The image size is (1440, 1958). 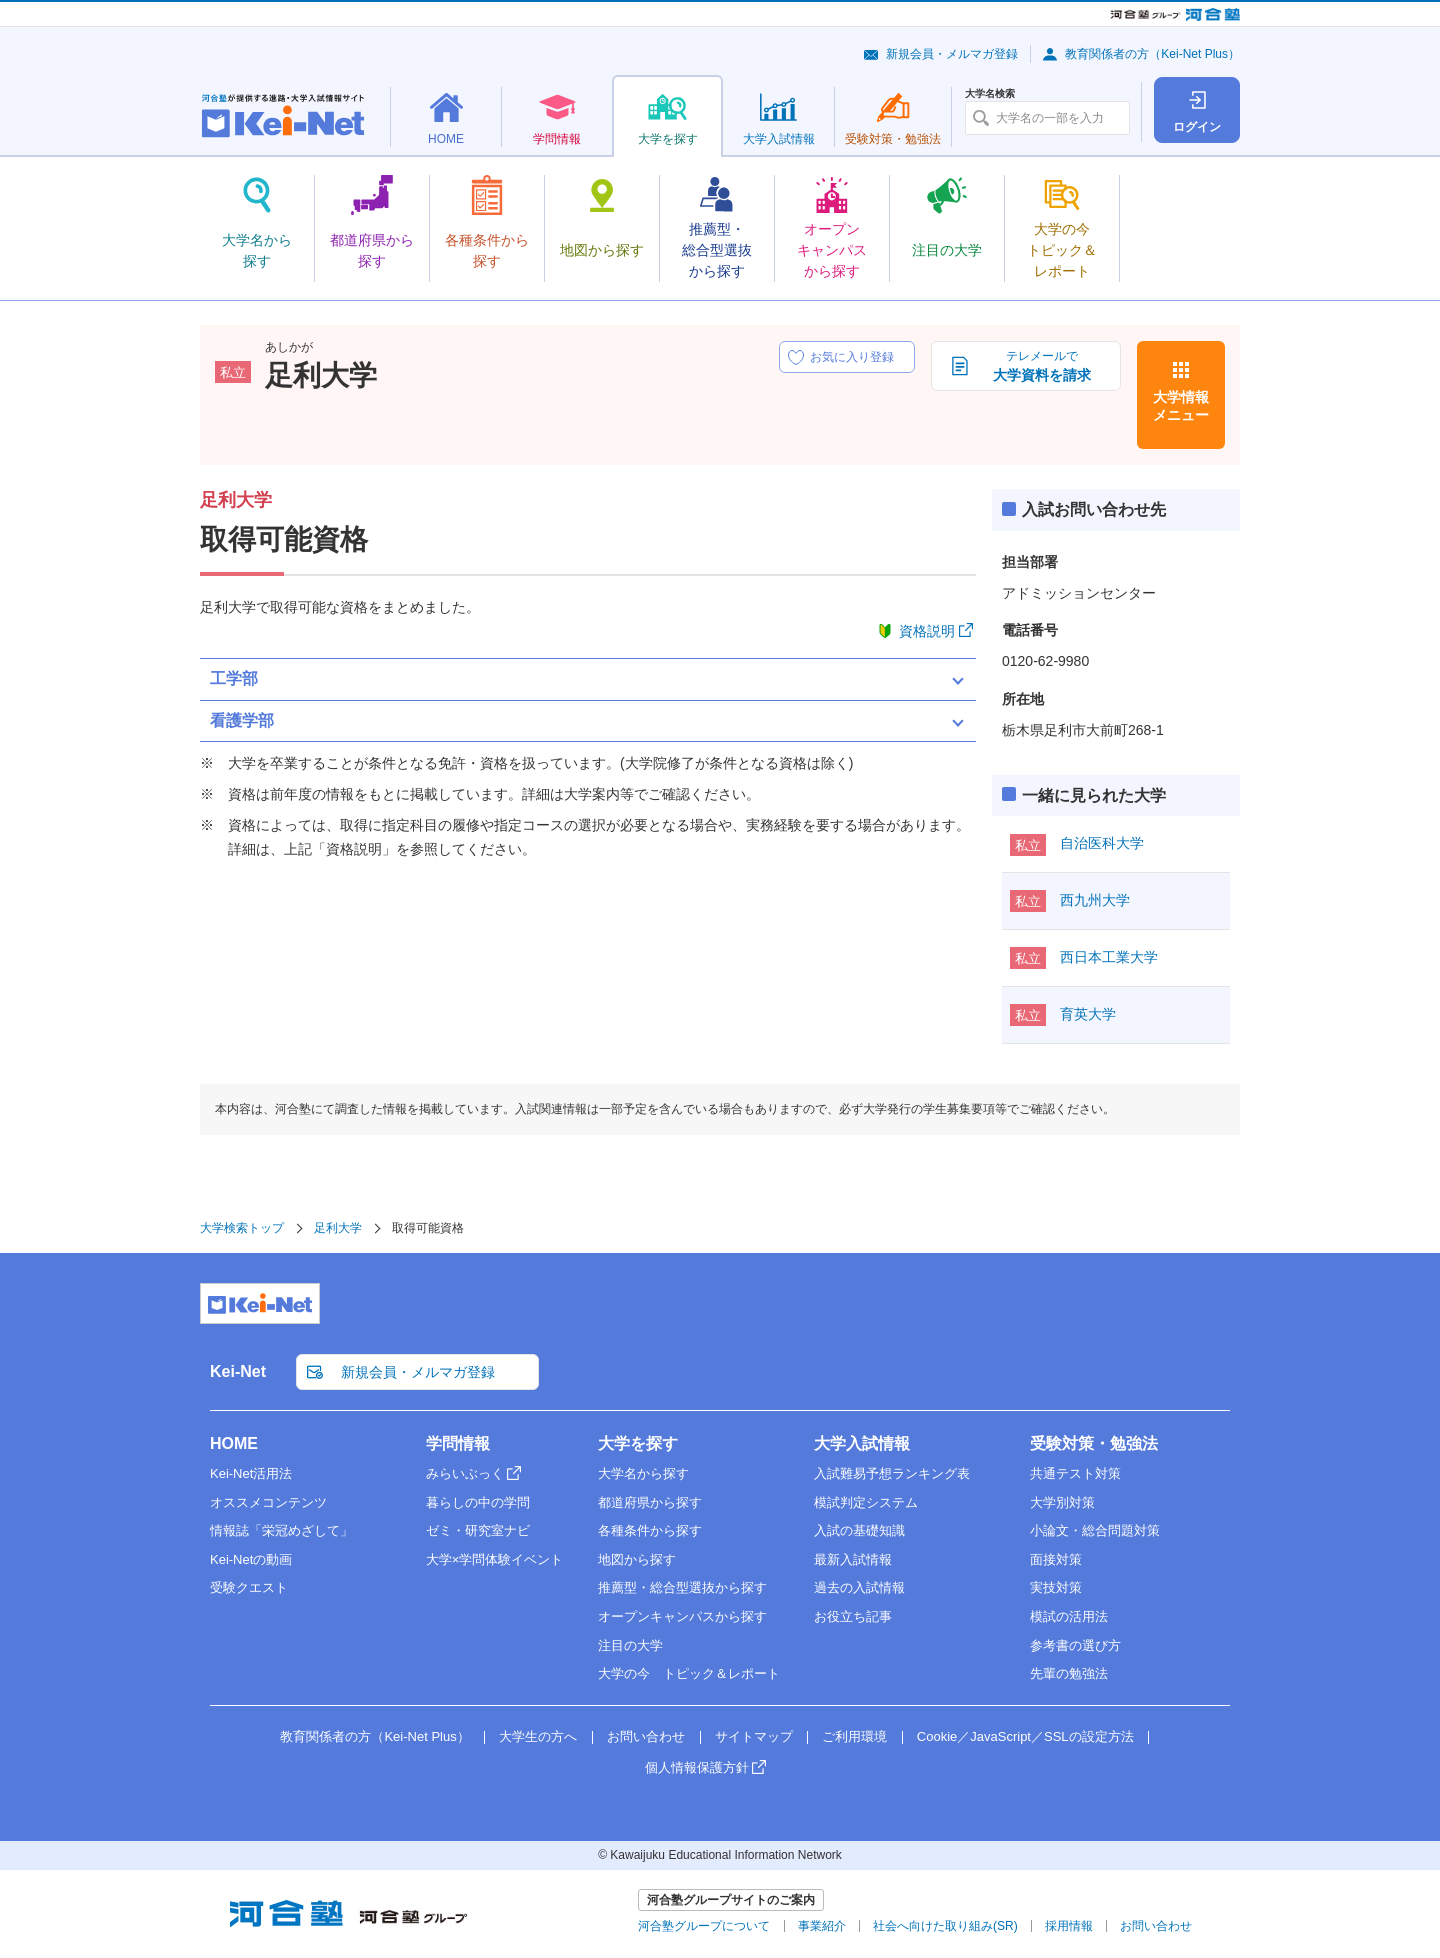 I want to click on ご利用環境, so click(x=854, y=1736).